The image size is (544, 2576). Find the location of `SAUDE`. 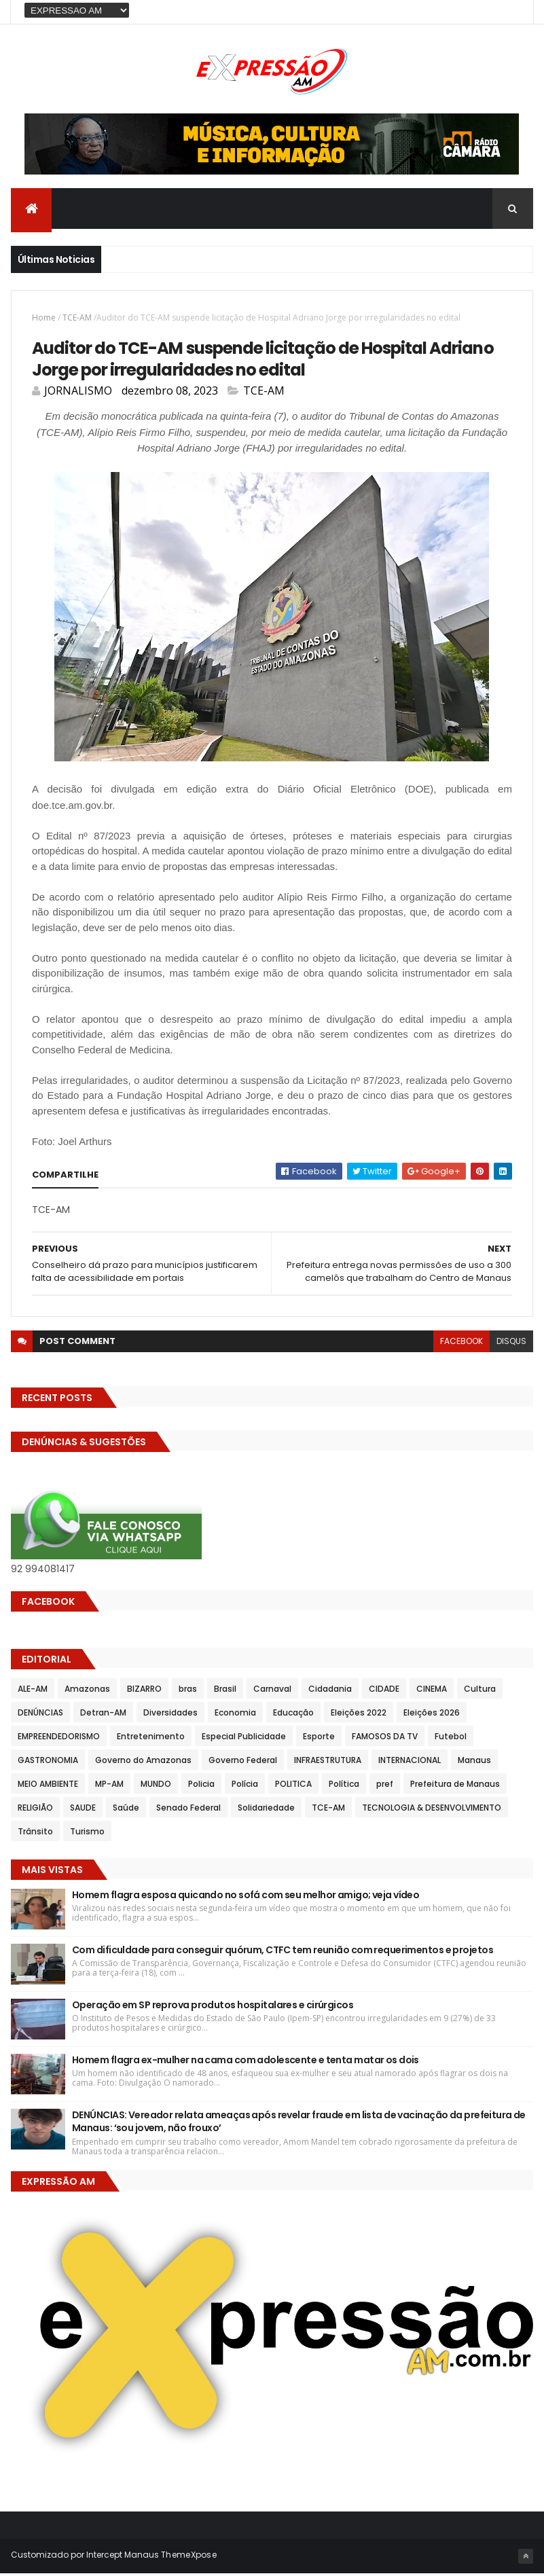

SAUDE is located at coordinates (83, 1810).